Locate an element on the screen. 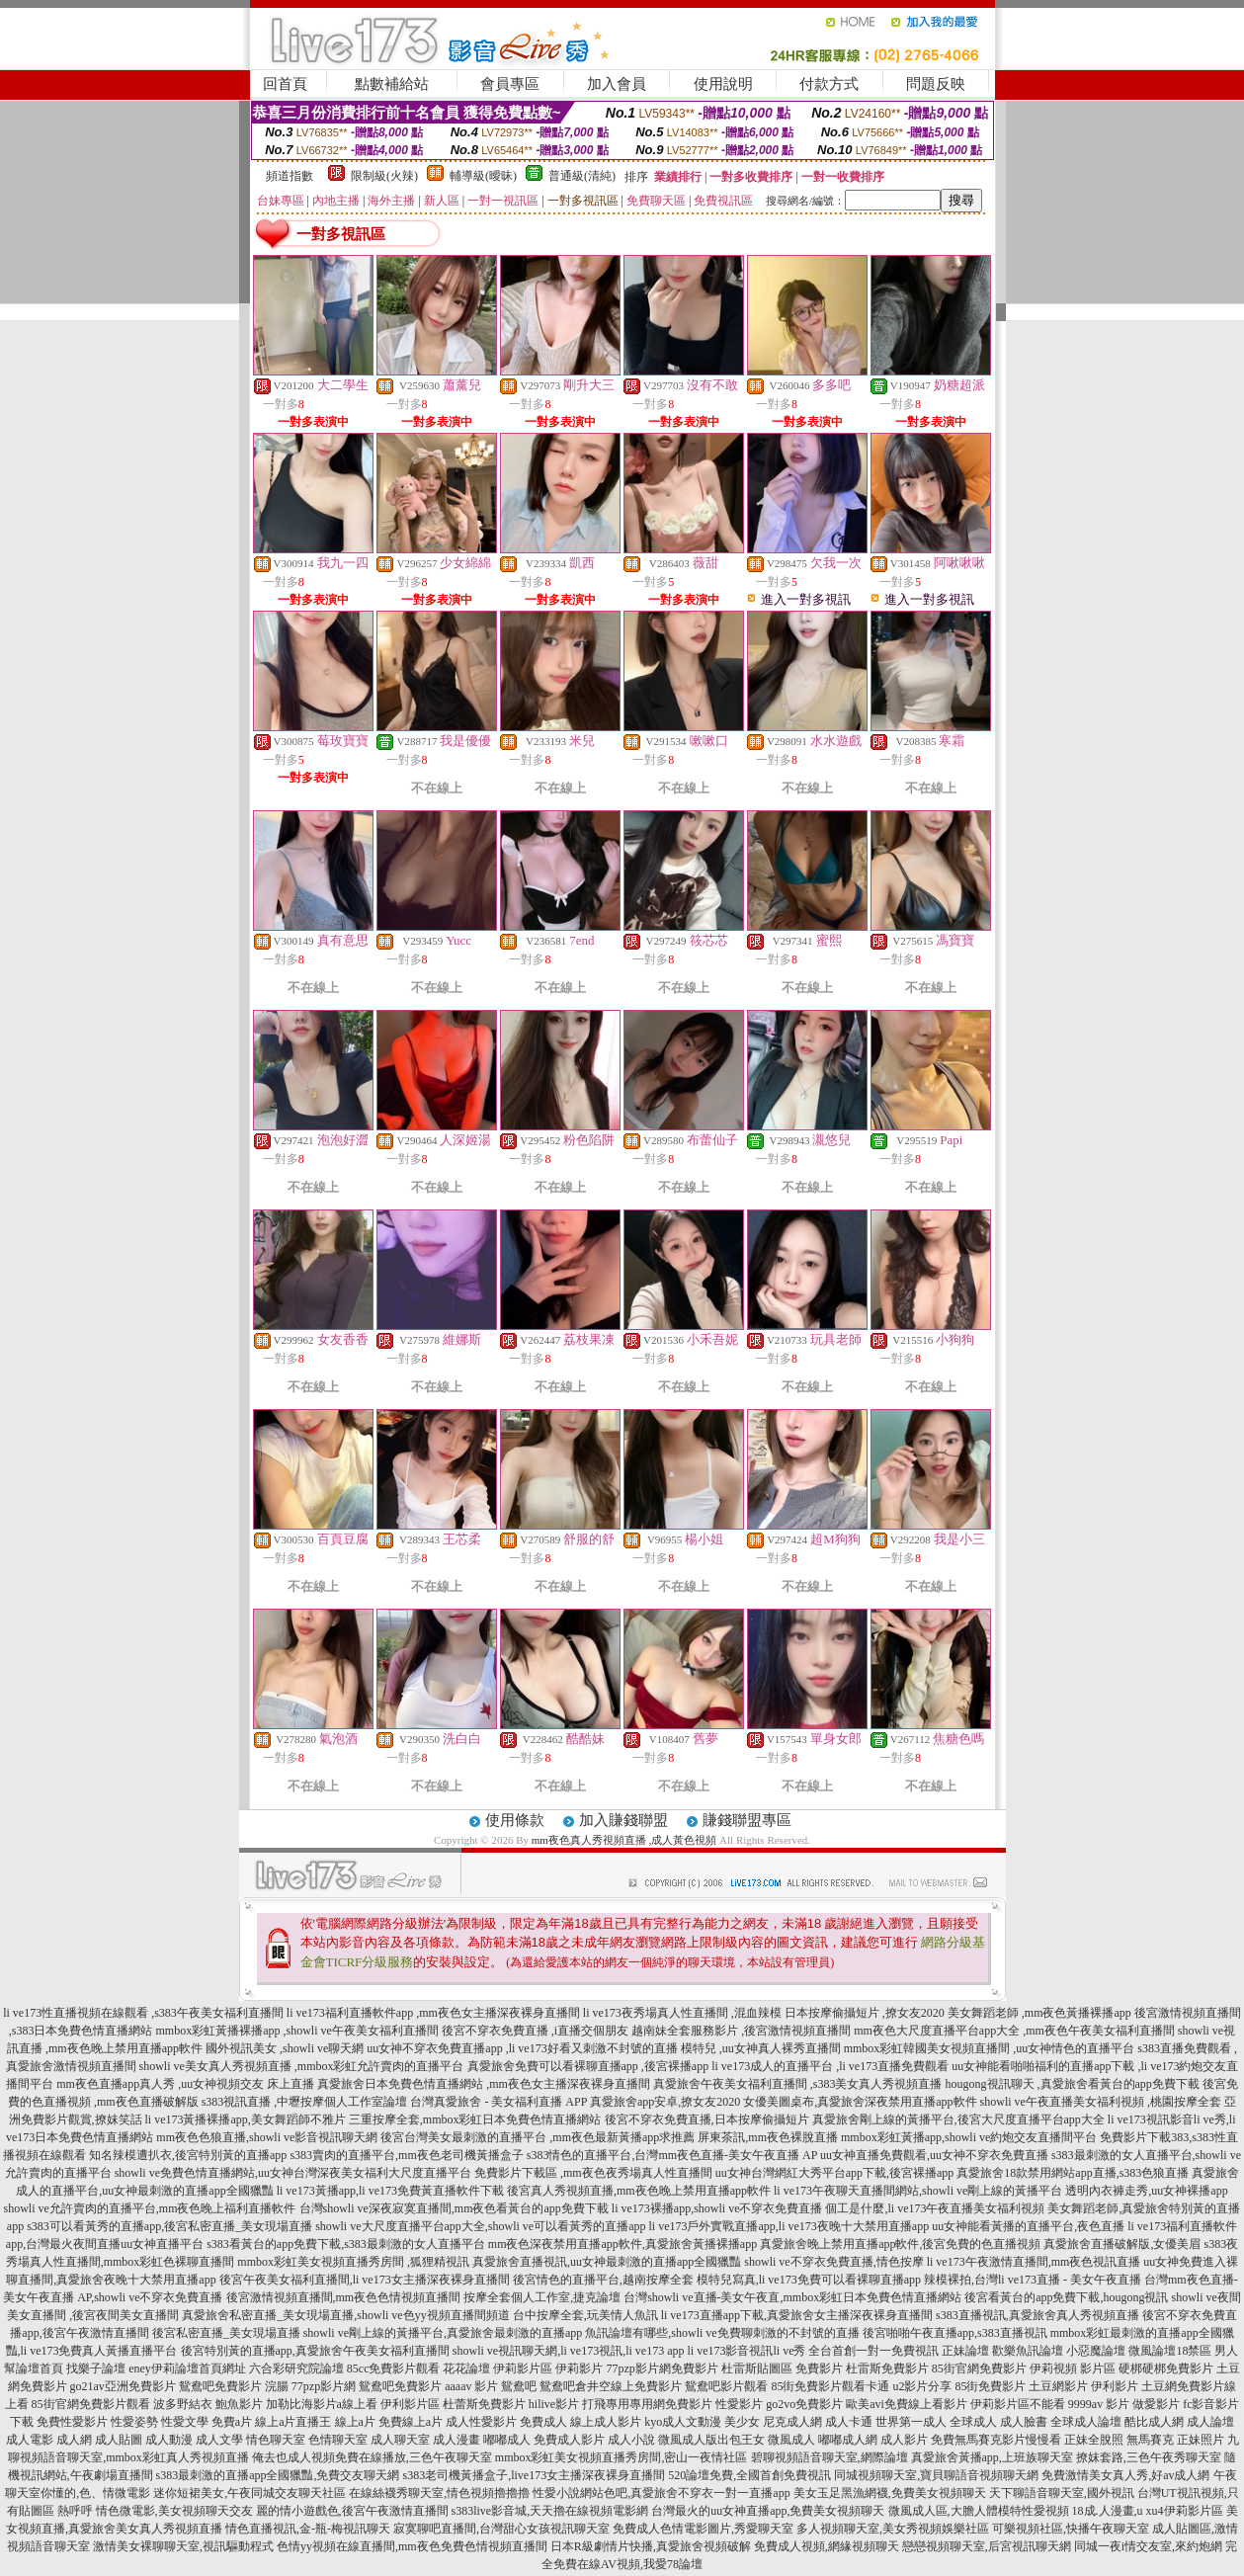  成人貼圖 is located at coordinates (118, 2440).